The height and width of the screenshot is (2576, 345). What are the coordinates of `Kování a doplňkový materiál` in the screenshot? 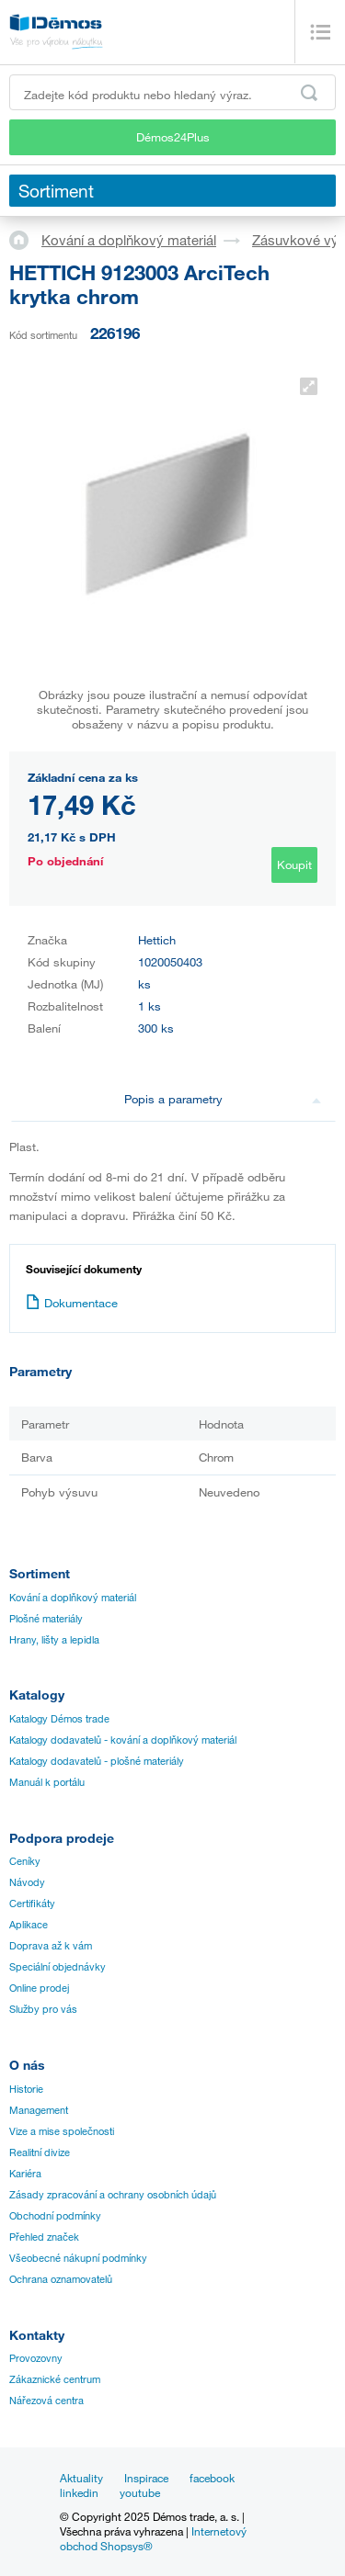 It's located at (128, 240).